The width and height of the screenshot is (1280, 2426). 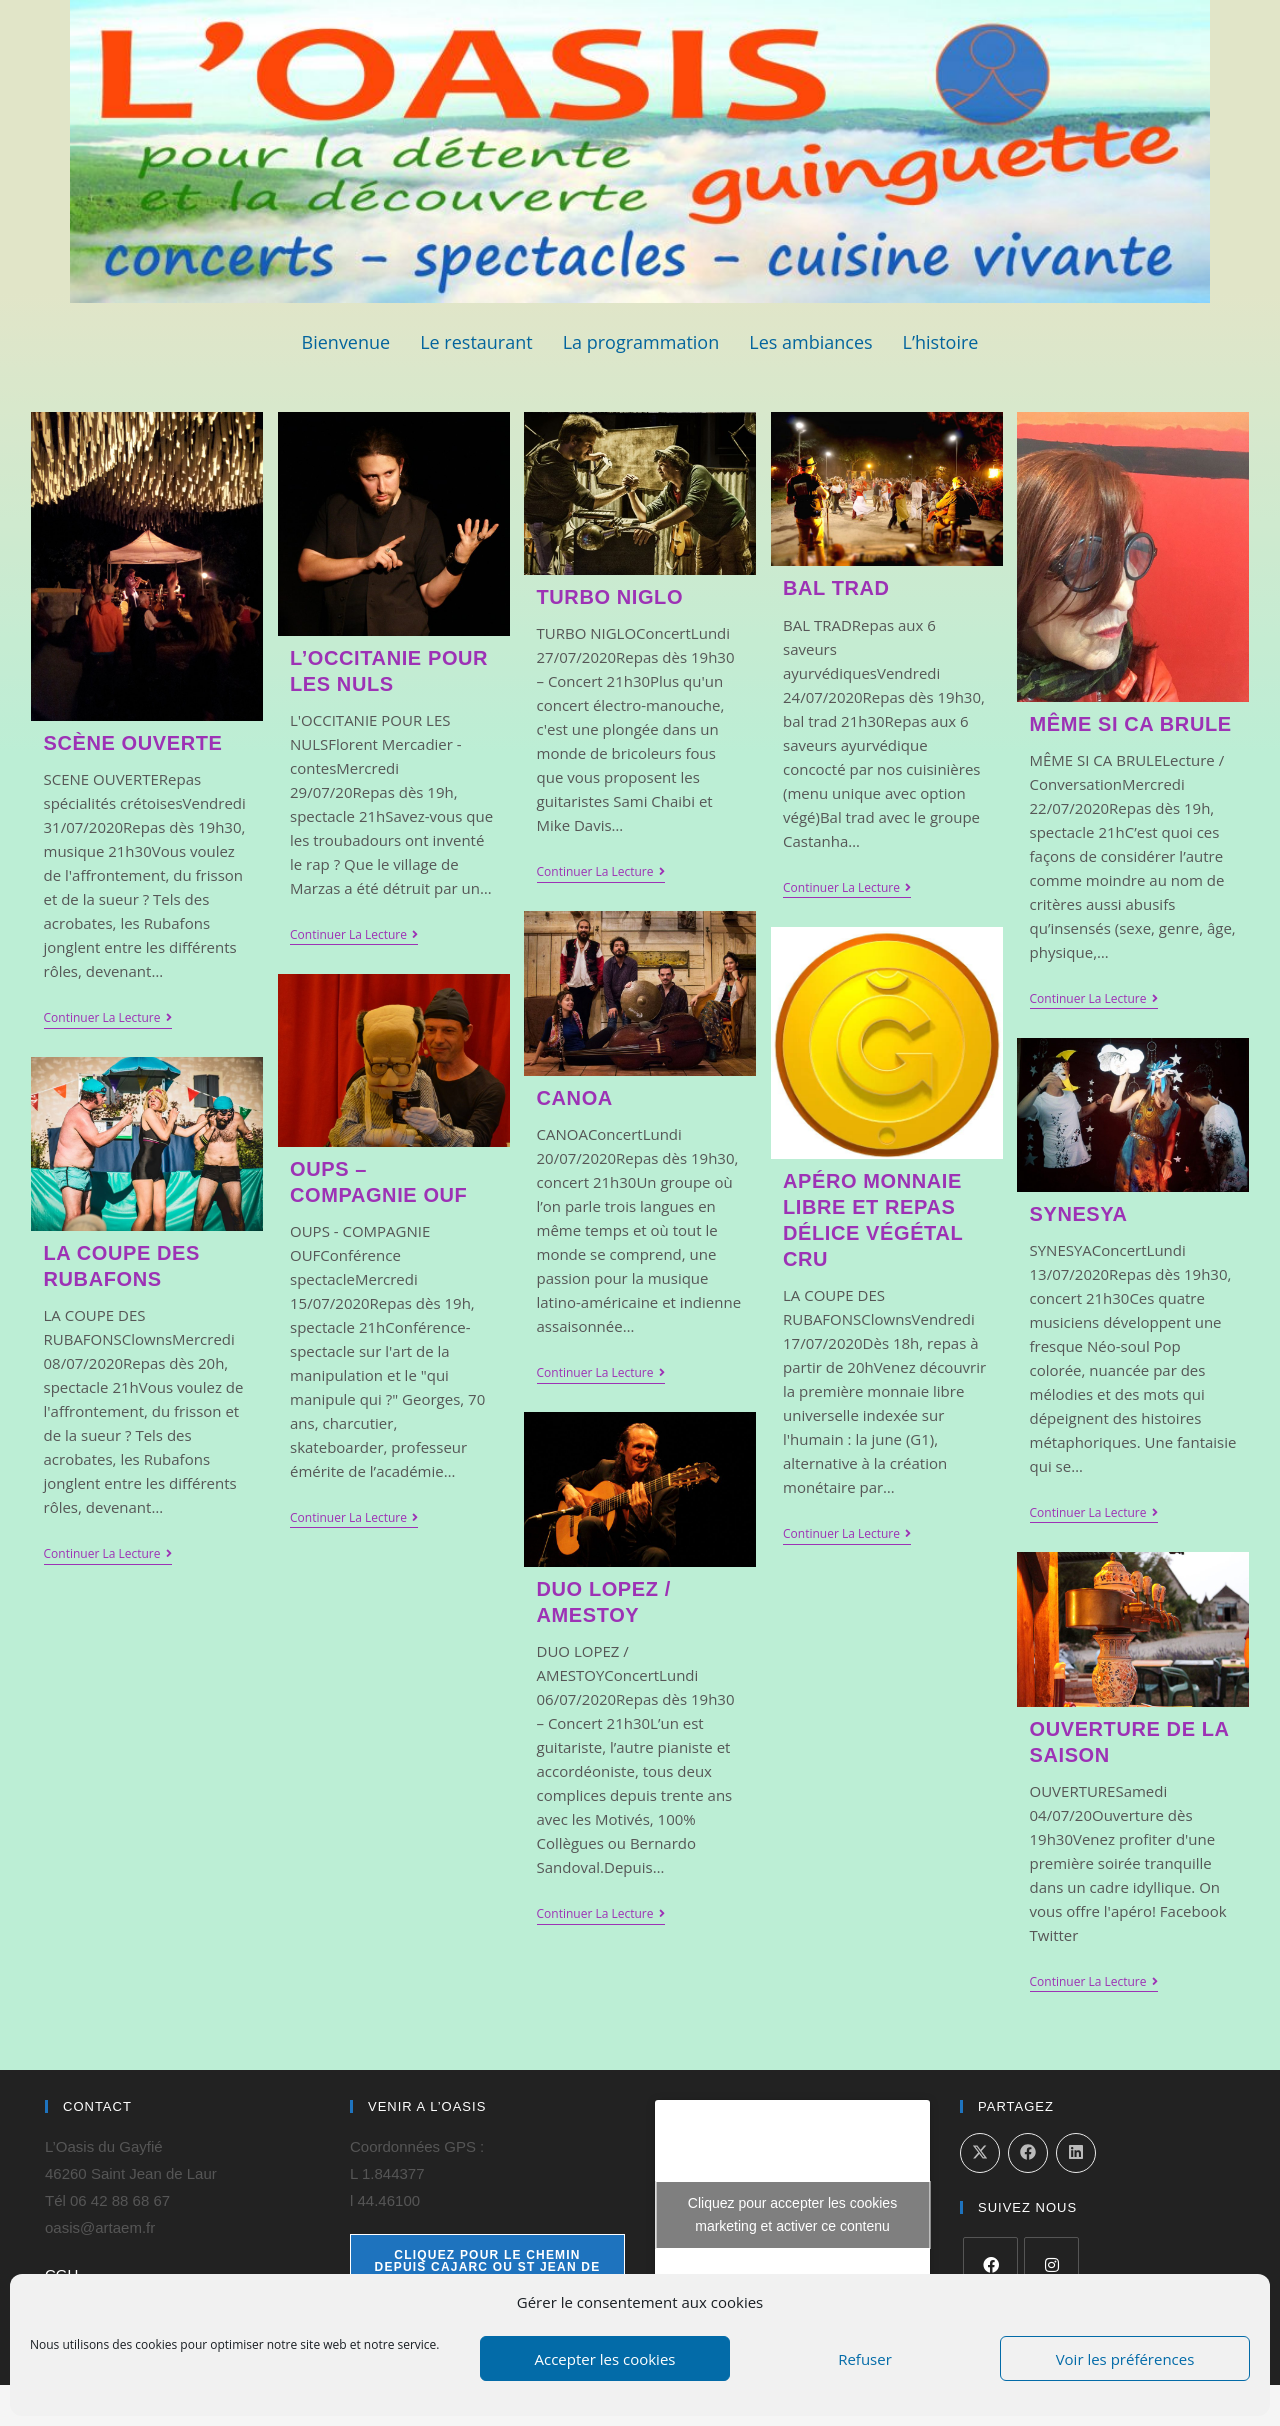 I want to click on Cliquez pour accepter les cookies marketing et activer ce contenu, so click(x=792, y=2214).